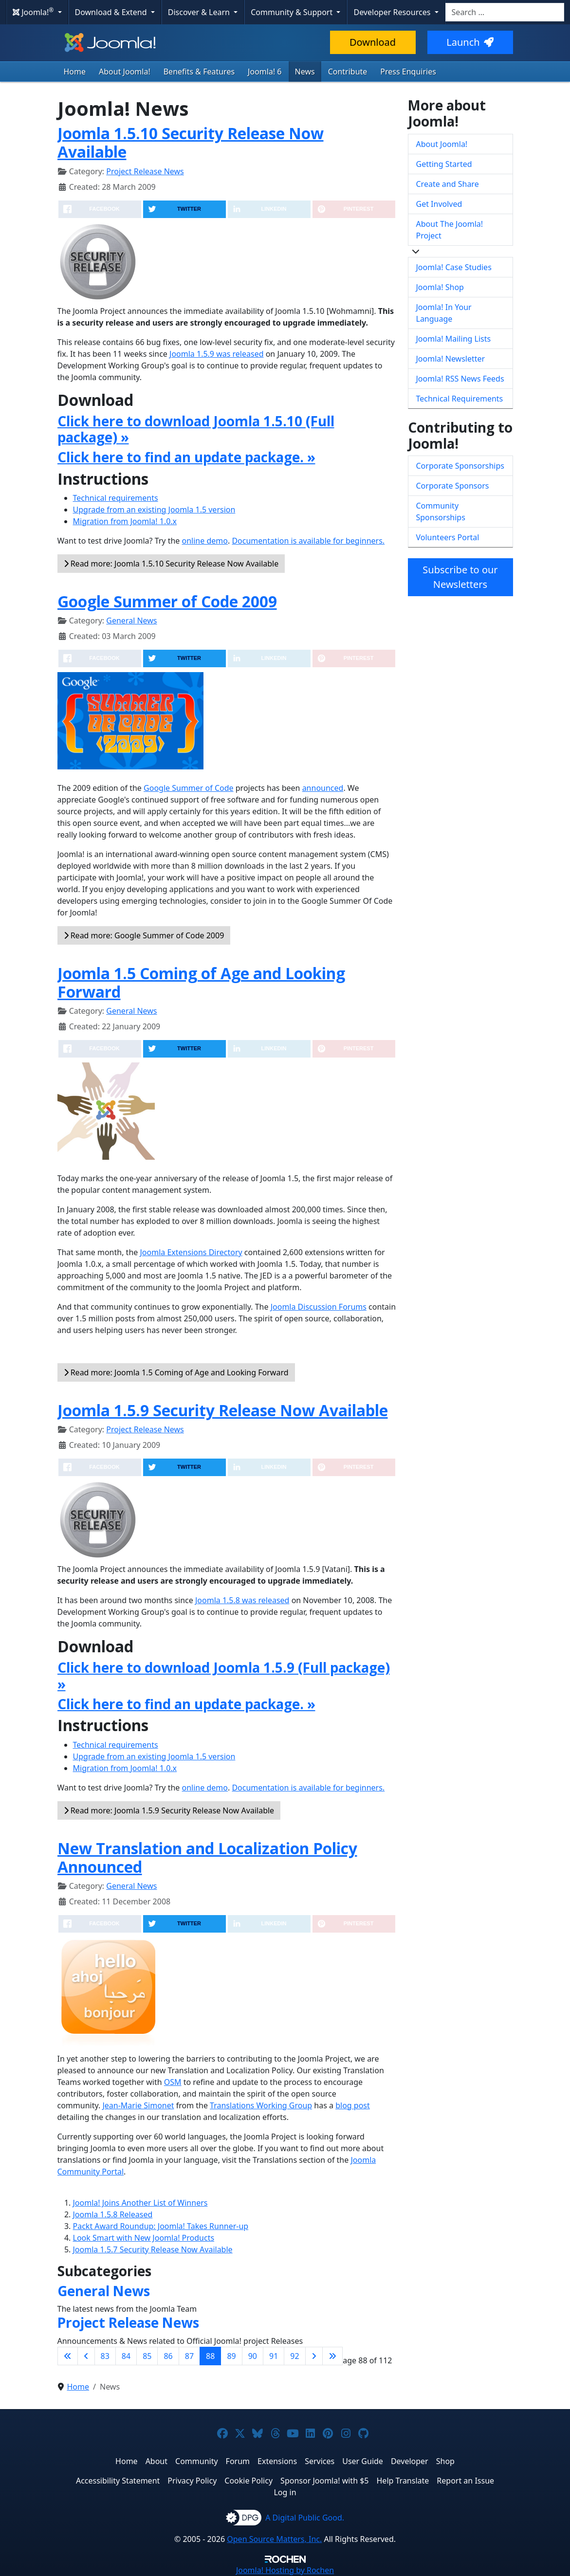  Describe the element at coordinates (352, 2105) in the screenshot. I see `blog post` at that location.